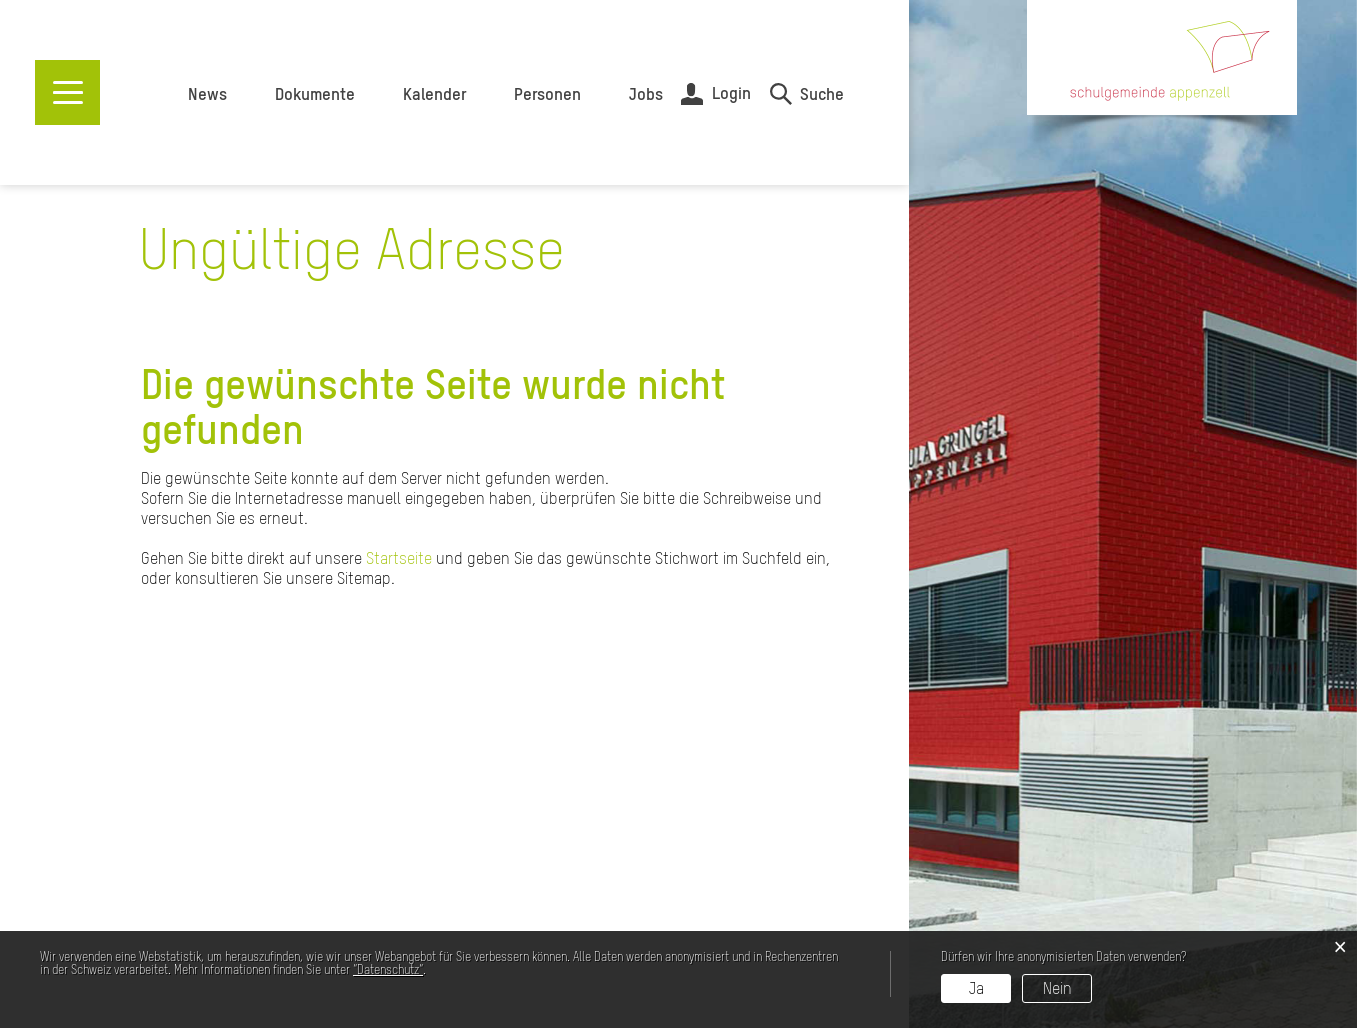  I want to click on “Datenschutz“, so click(388, 970).